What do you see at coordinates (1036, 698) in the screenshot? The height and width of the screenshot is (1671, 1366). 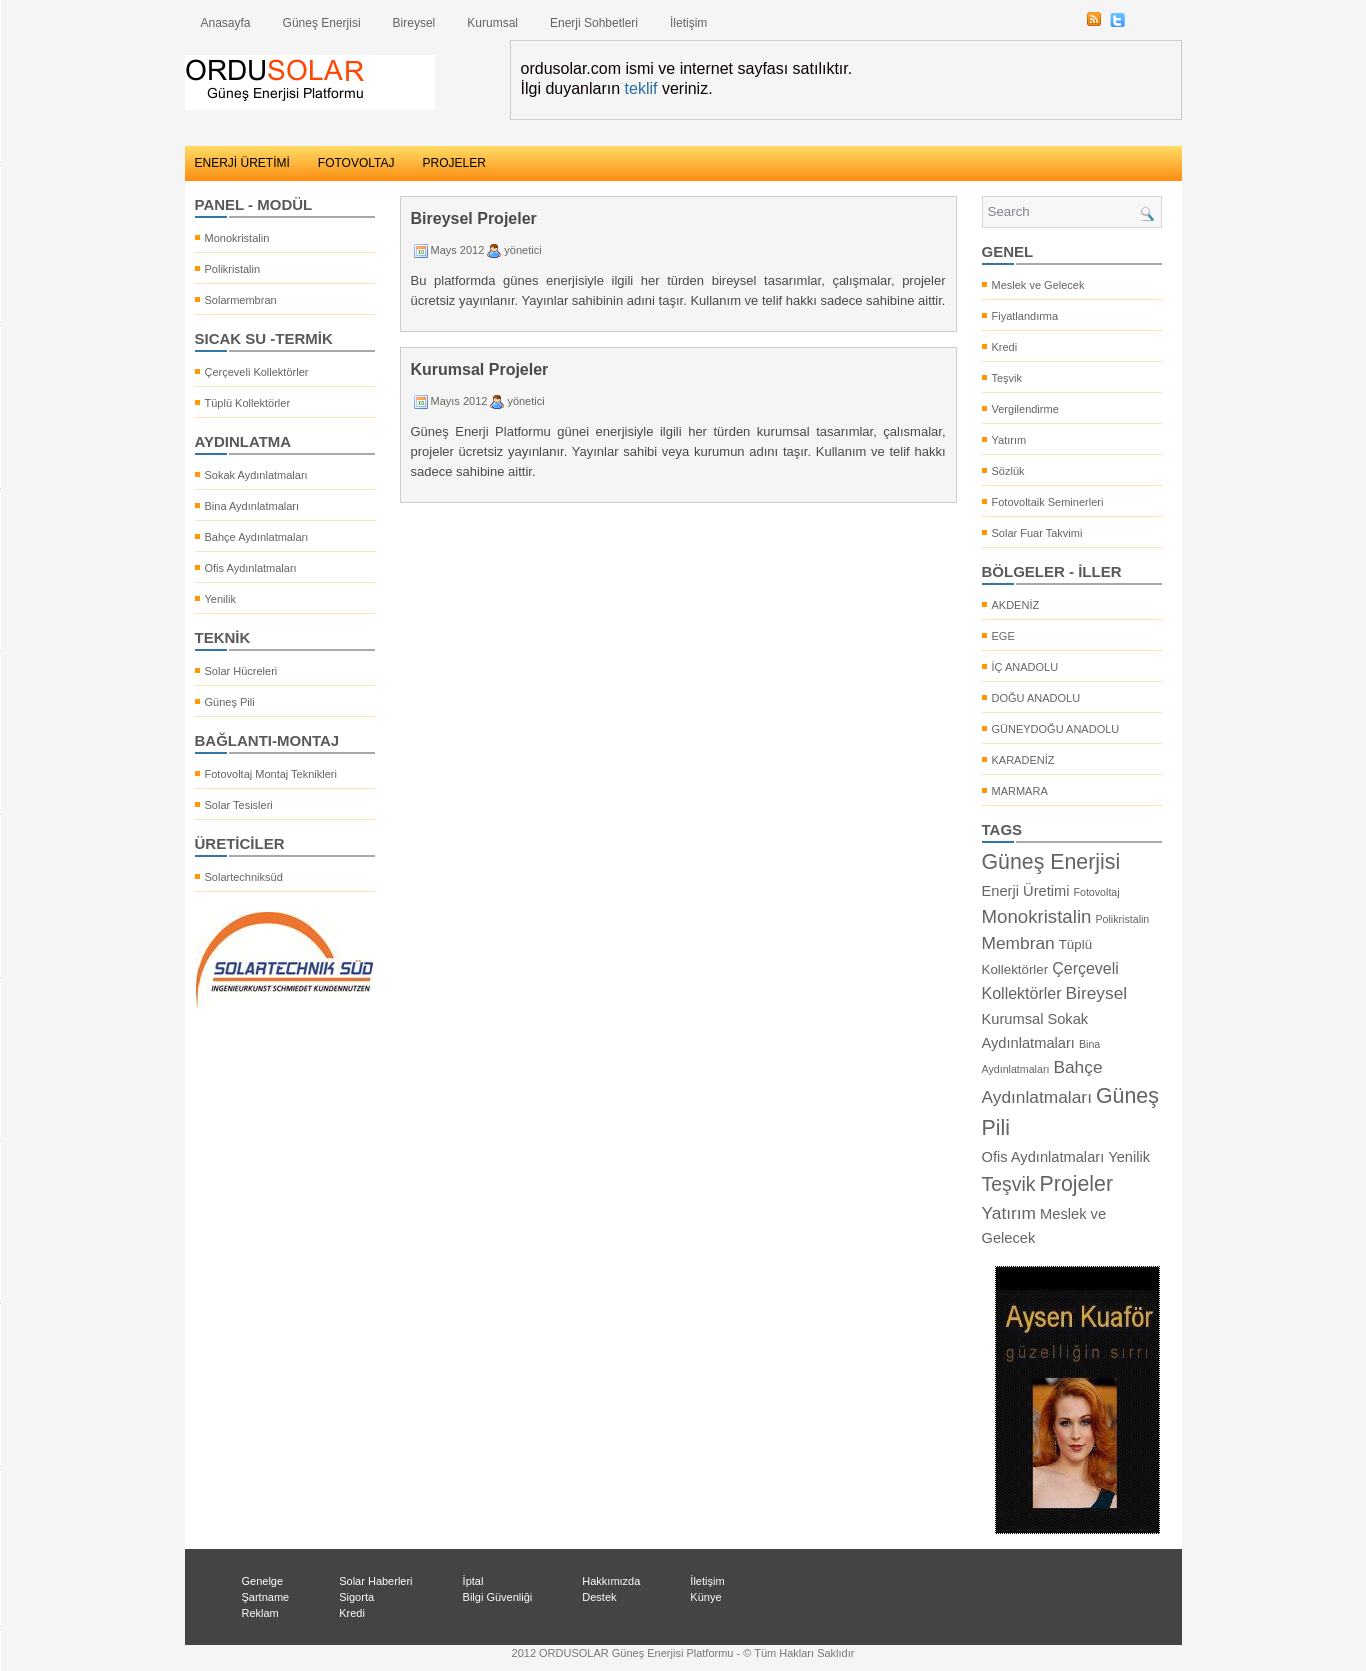 I see `DOĞU ANADOLU` at bounding box center [1036, 698].